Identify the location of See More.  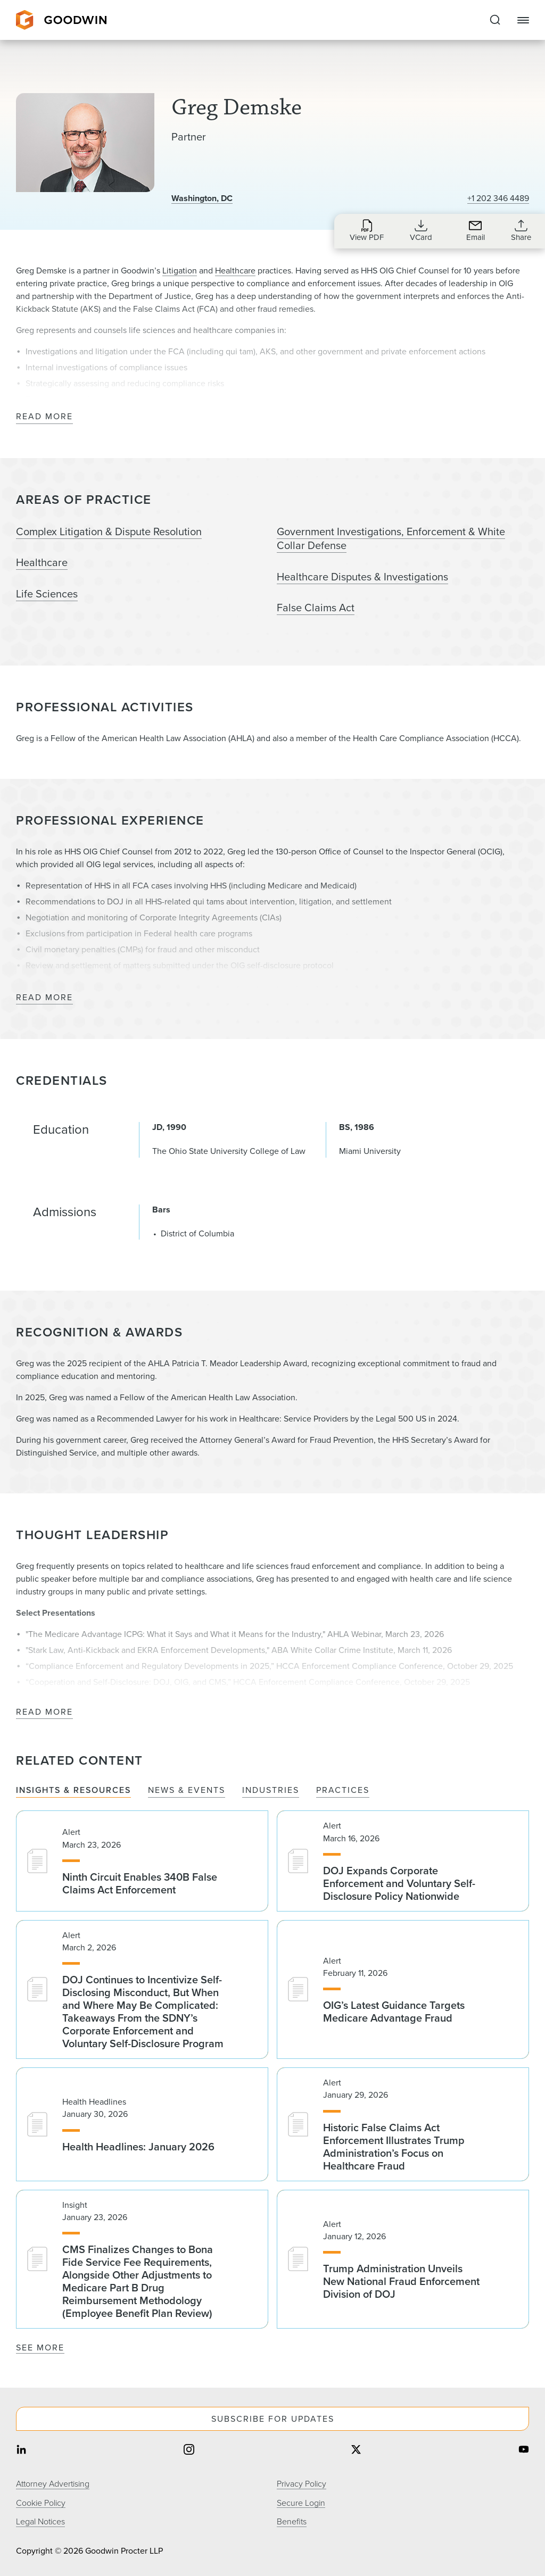
(40, 2347).